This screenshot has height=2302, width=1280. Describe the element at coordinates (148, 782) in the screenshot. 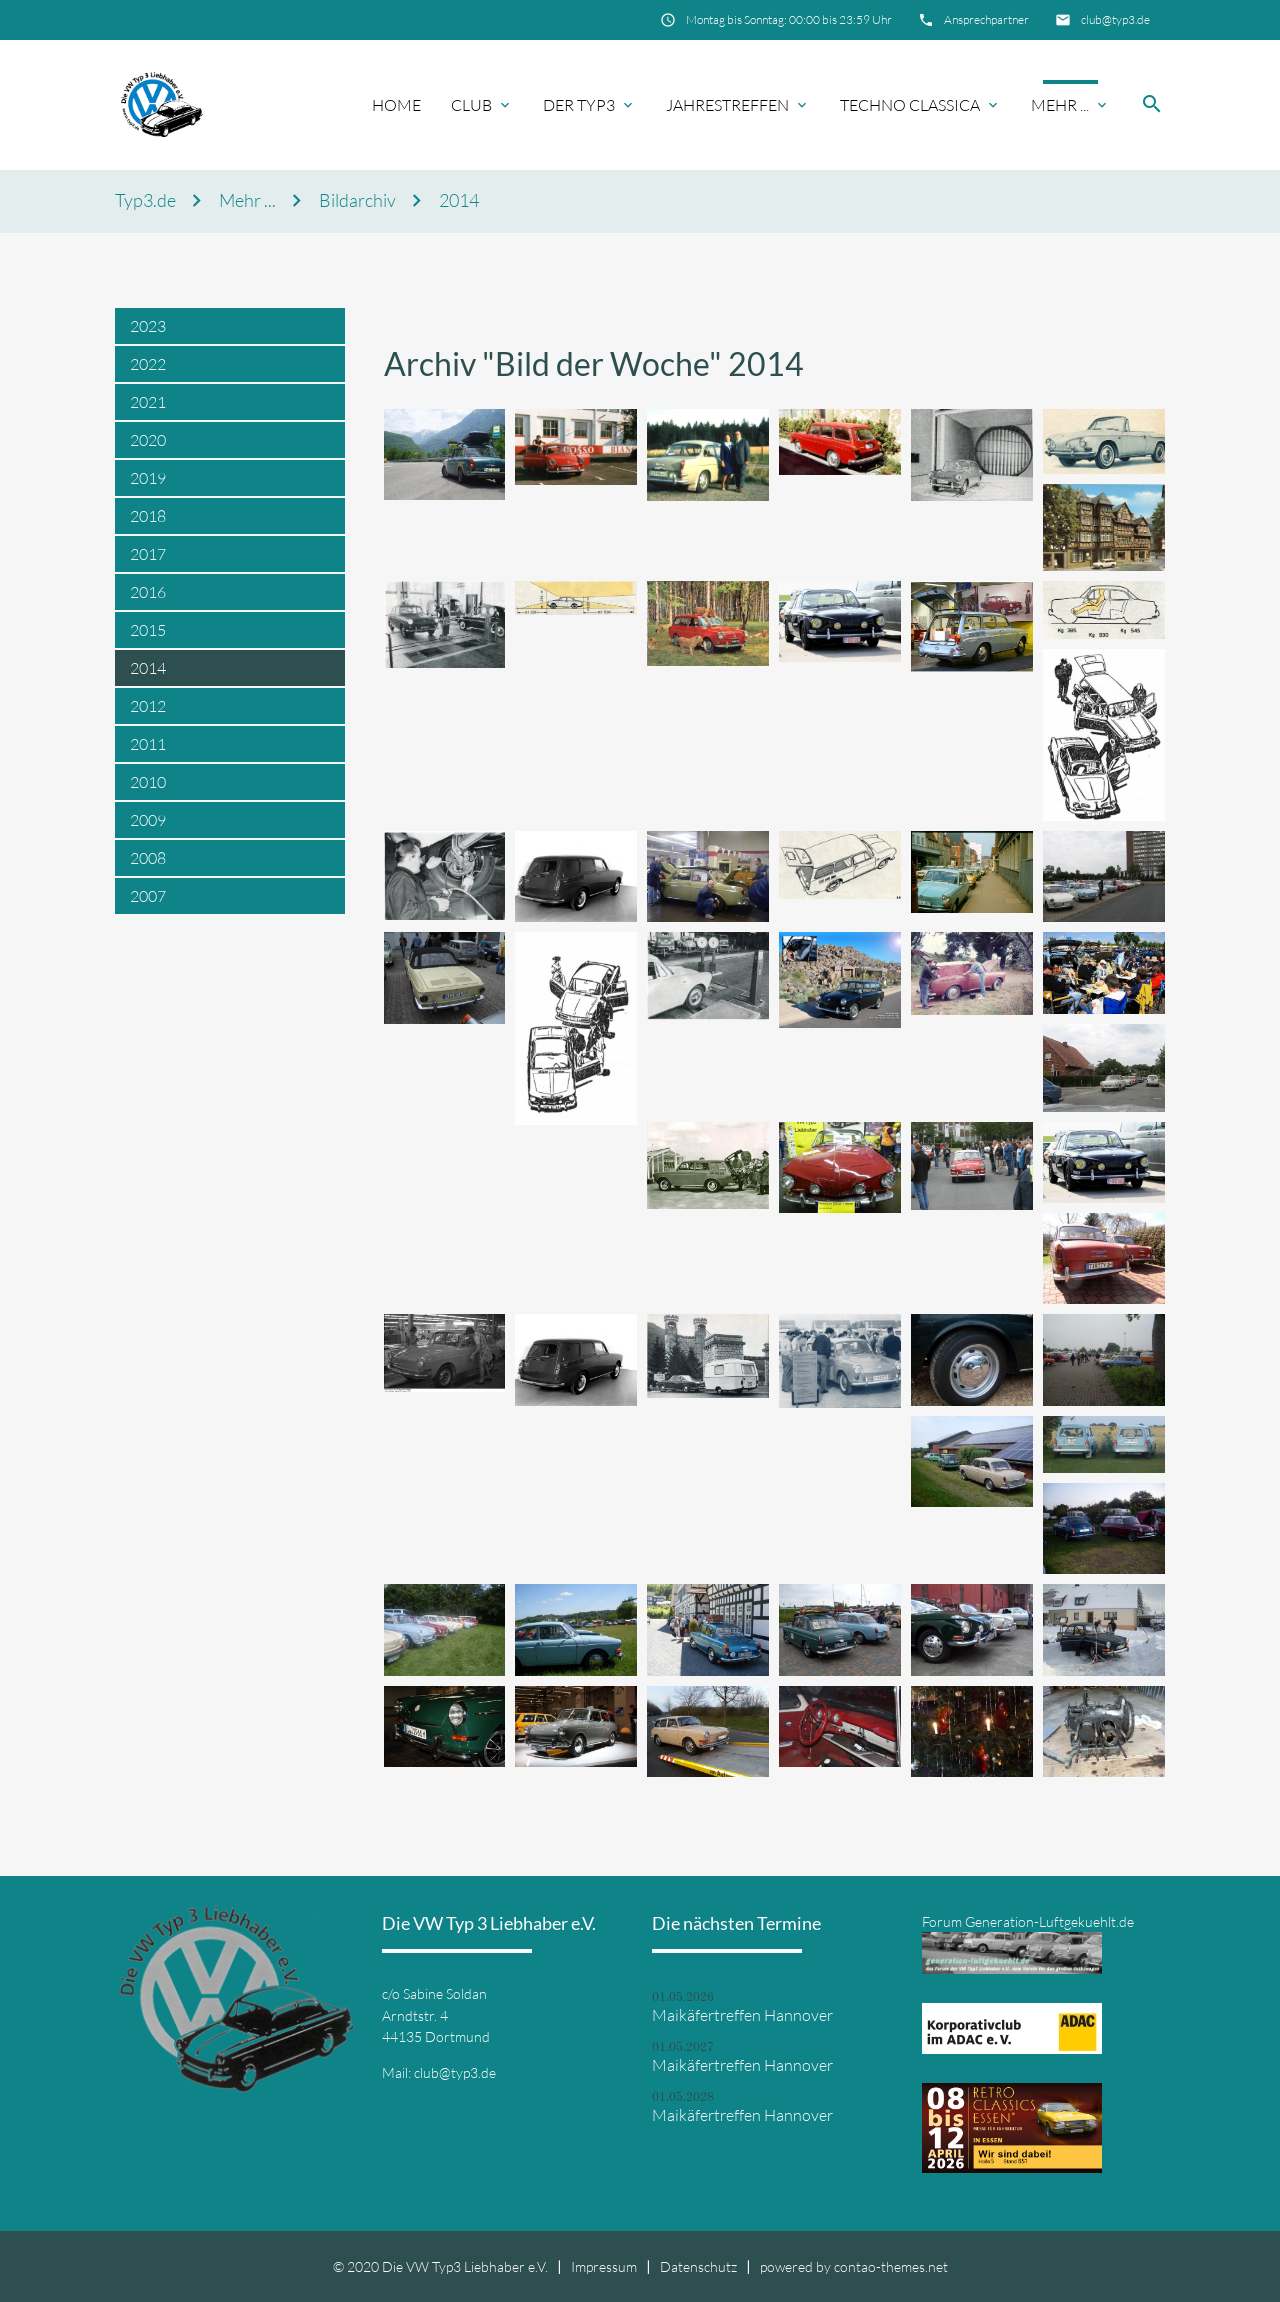

I see `2010` at that location.